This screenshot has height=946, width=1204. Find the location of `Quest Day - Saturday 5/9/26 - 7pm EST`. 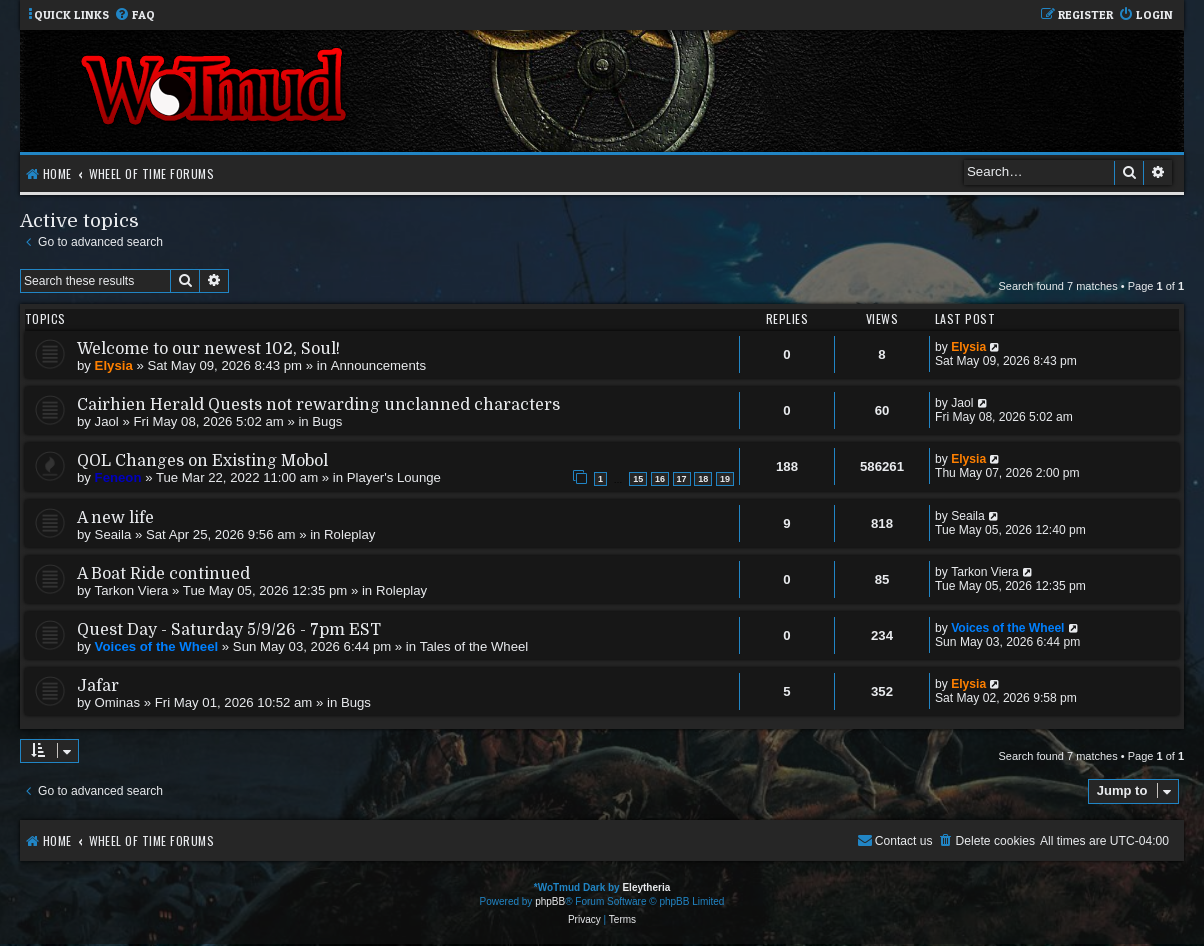

Quest Day - Saturday 5/9/26 - 7pm EST is located at coordinates (229, 630).